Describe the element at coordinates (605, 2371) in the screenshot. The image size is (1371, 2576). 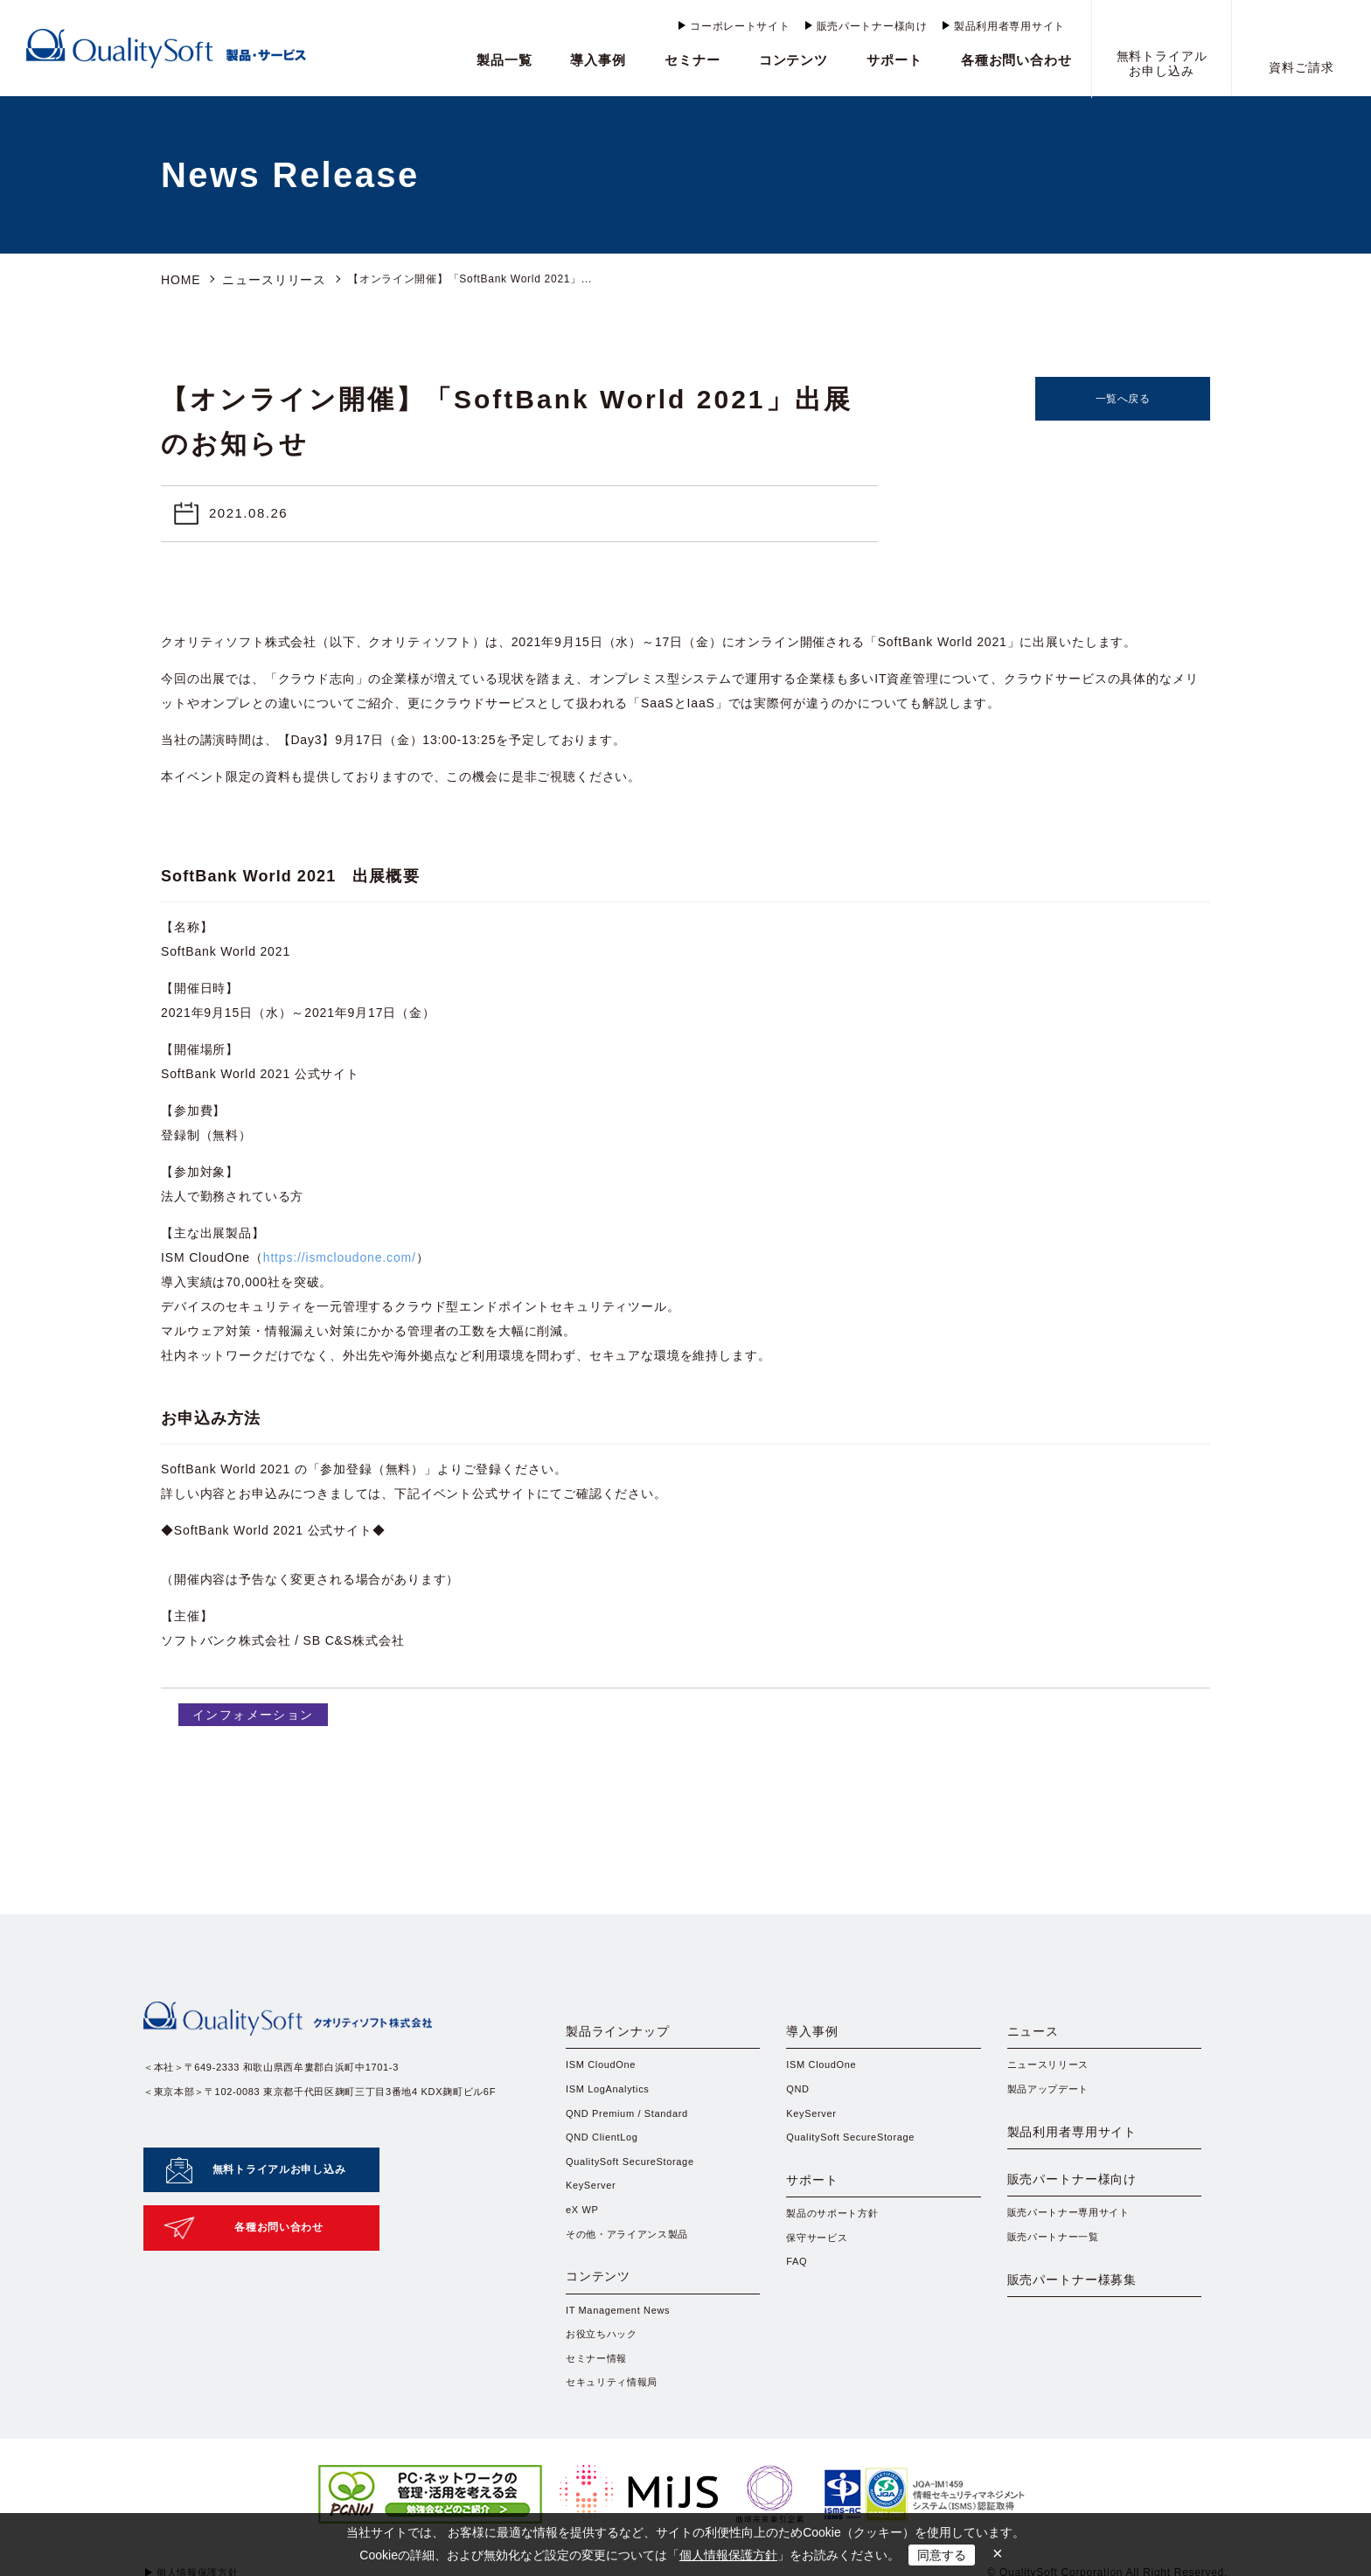
I see `お役立ちハック` at that location.